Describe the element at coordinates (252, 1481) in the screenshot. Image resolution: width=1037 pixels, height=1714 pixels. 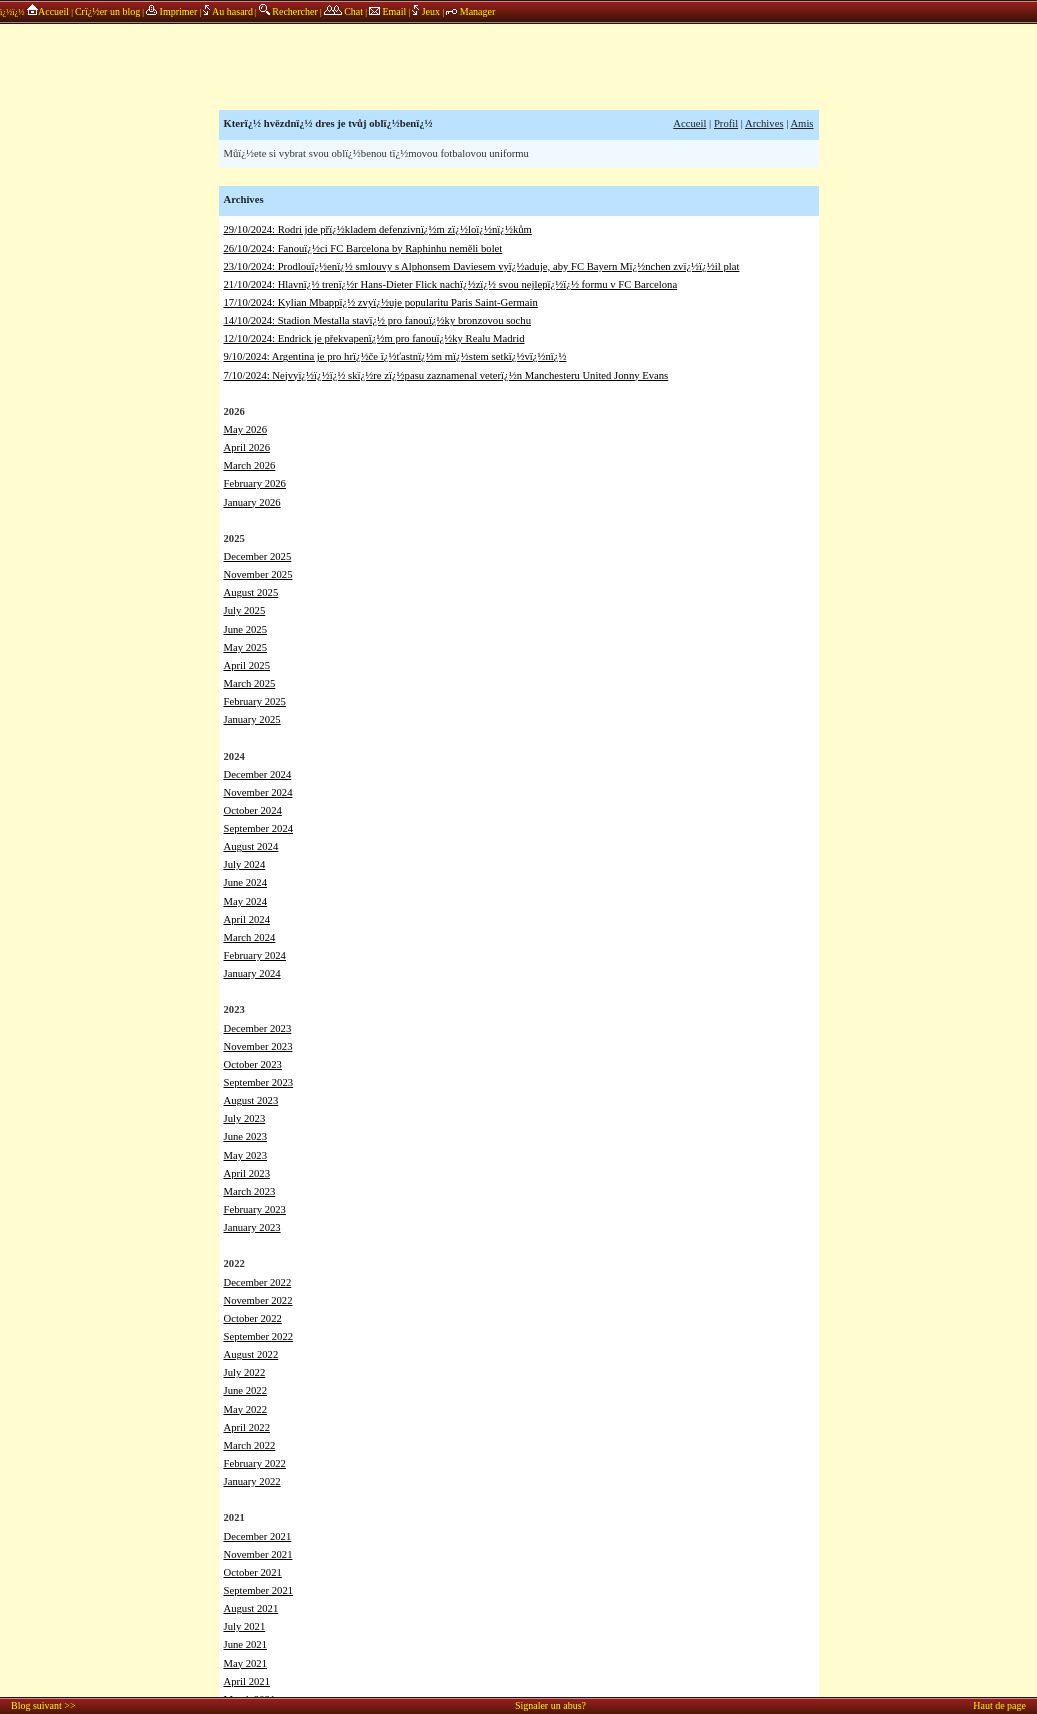
I see `January 2022` at that location.